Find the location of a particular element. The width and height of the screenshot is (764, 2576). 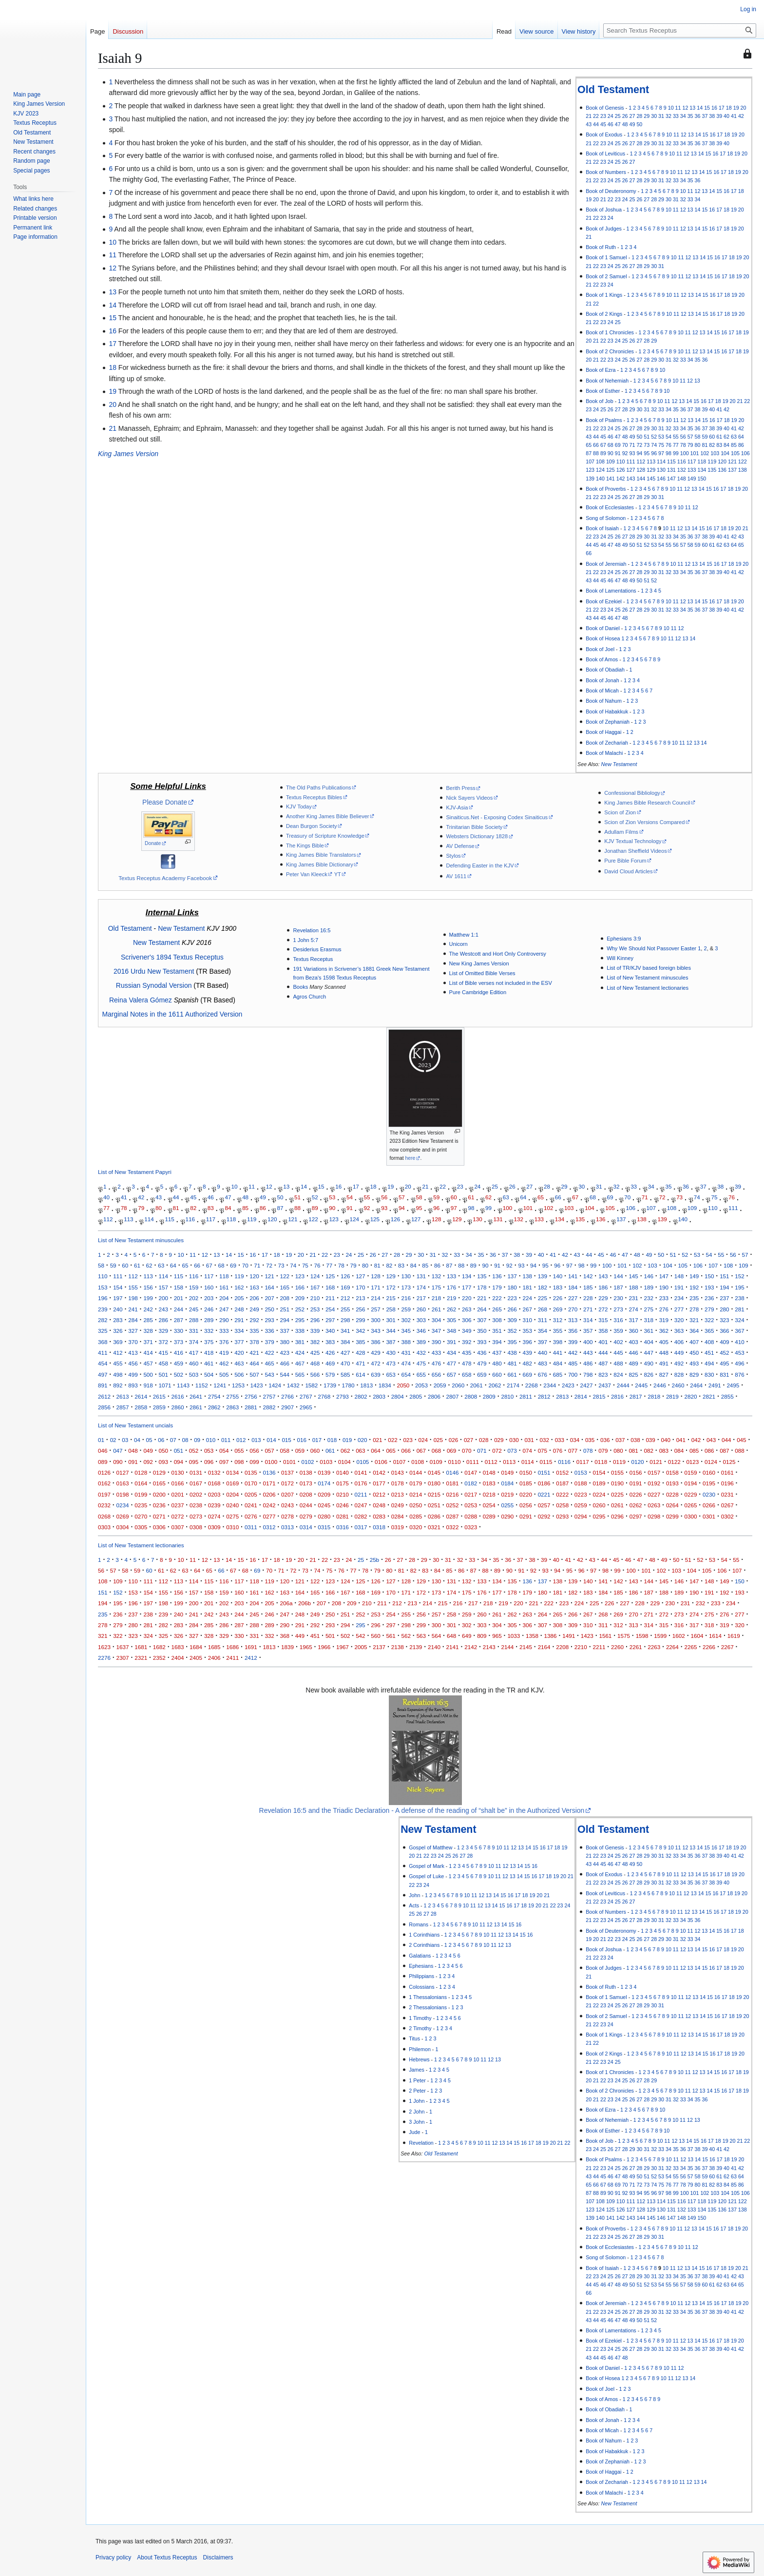

019 is located at coordinates (347, 1440).